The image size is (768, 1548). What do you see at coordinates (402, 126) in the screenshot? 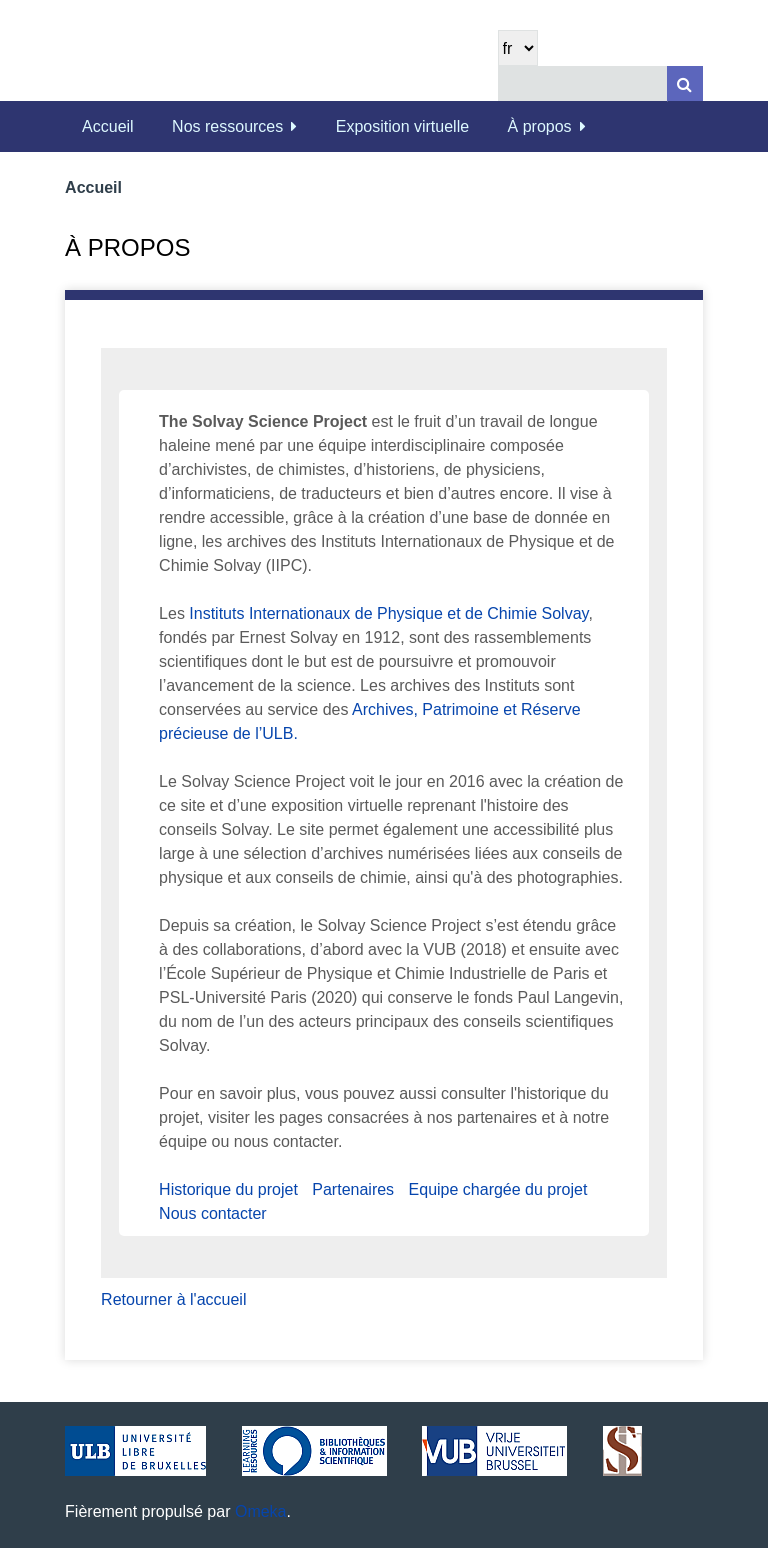
I see `Exposition virtuelle` at bounding box center [402, 126].